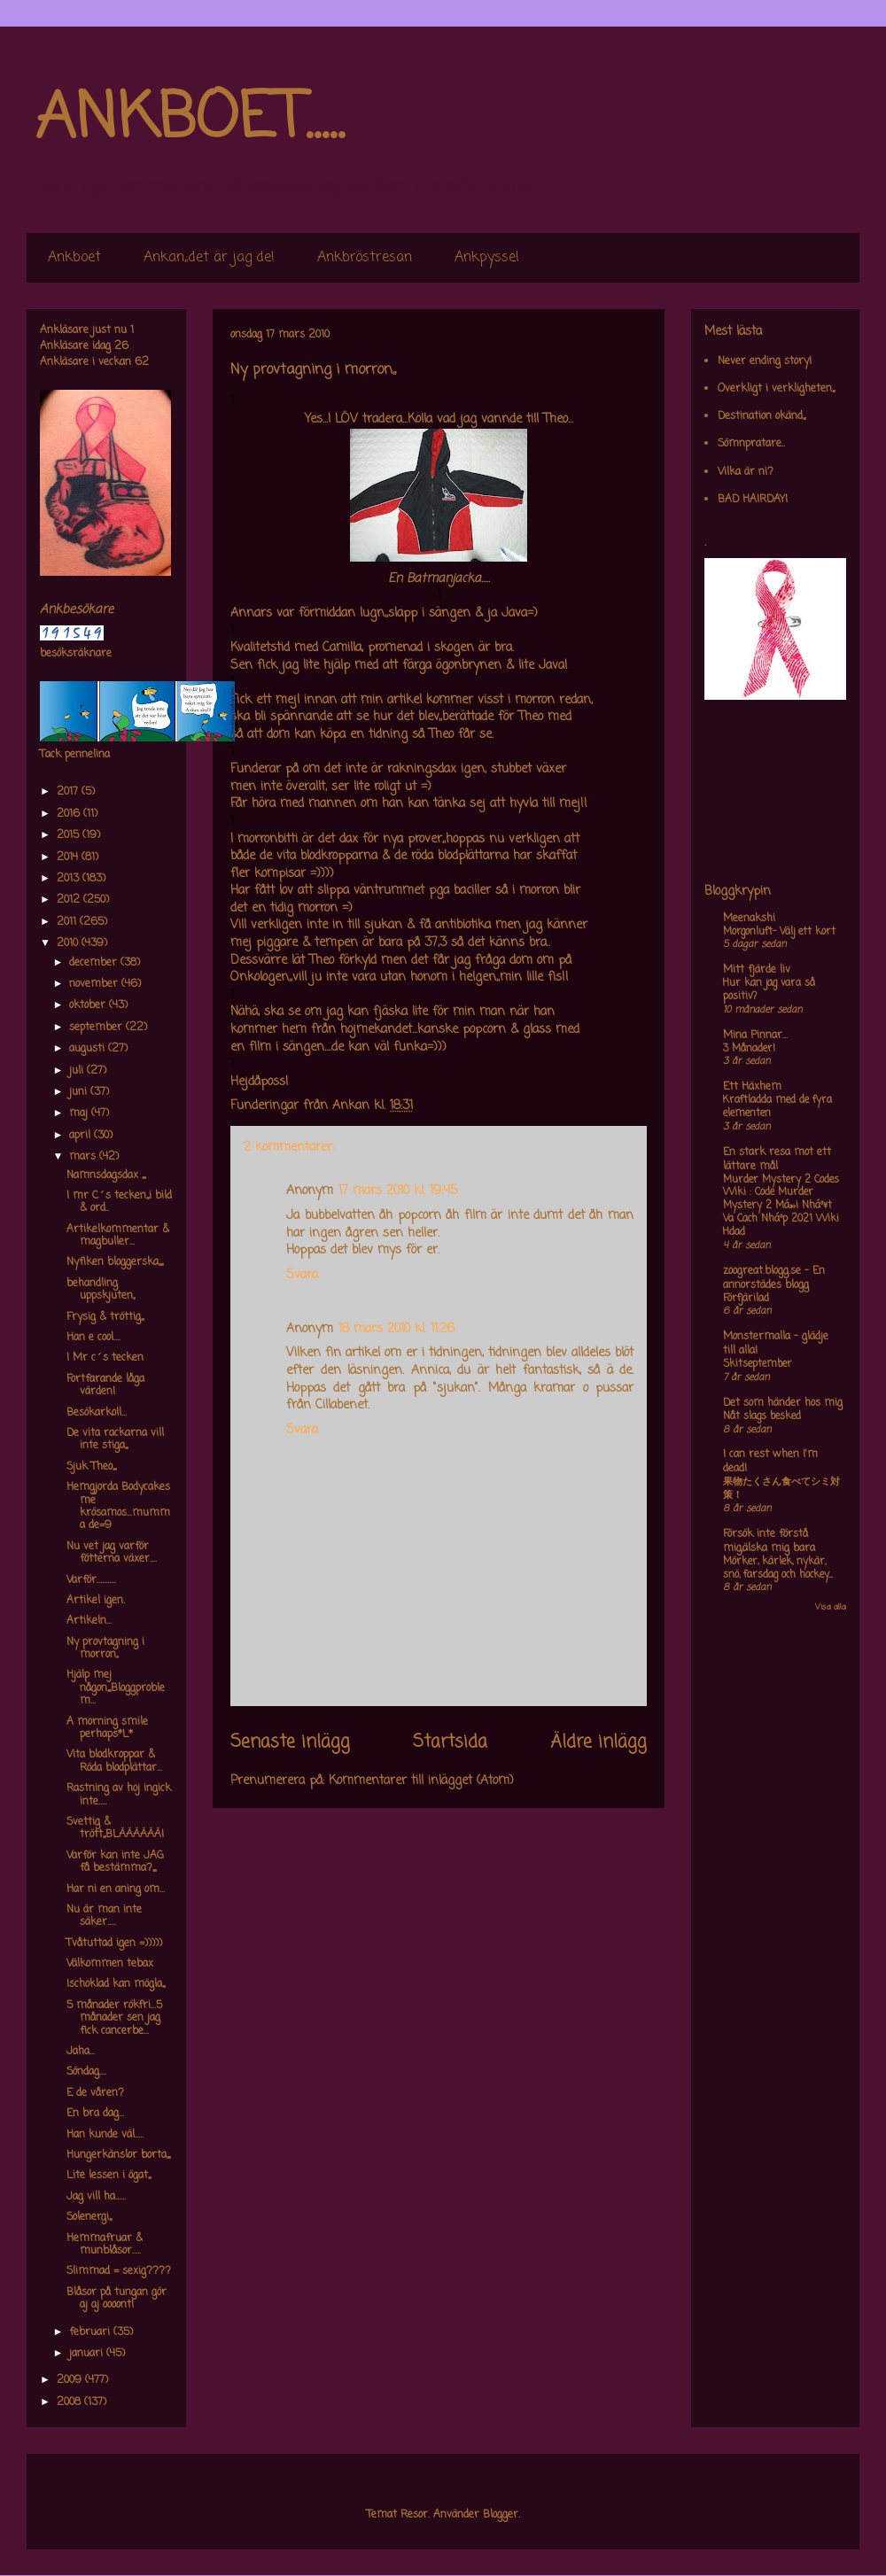  Describe the element at coordinates (89, 2217) in the screenshot. I see `Solenergi,,,` at that location.